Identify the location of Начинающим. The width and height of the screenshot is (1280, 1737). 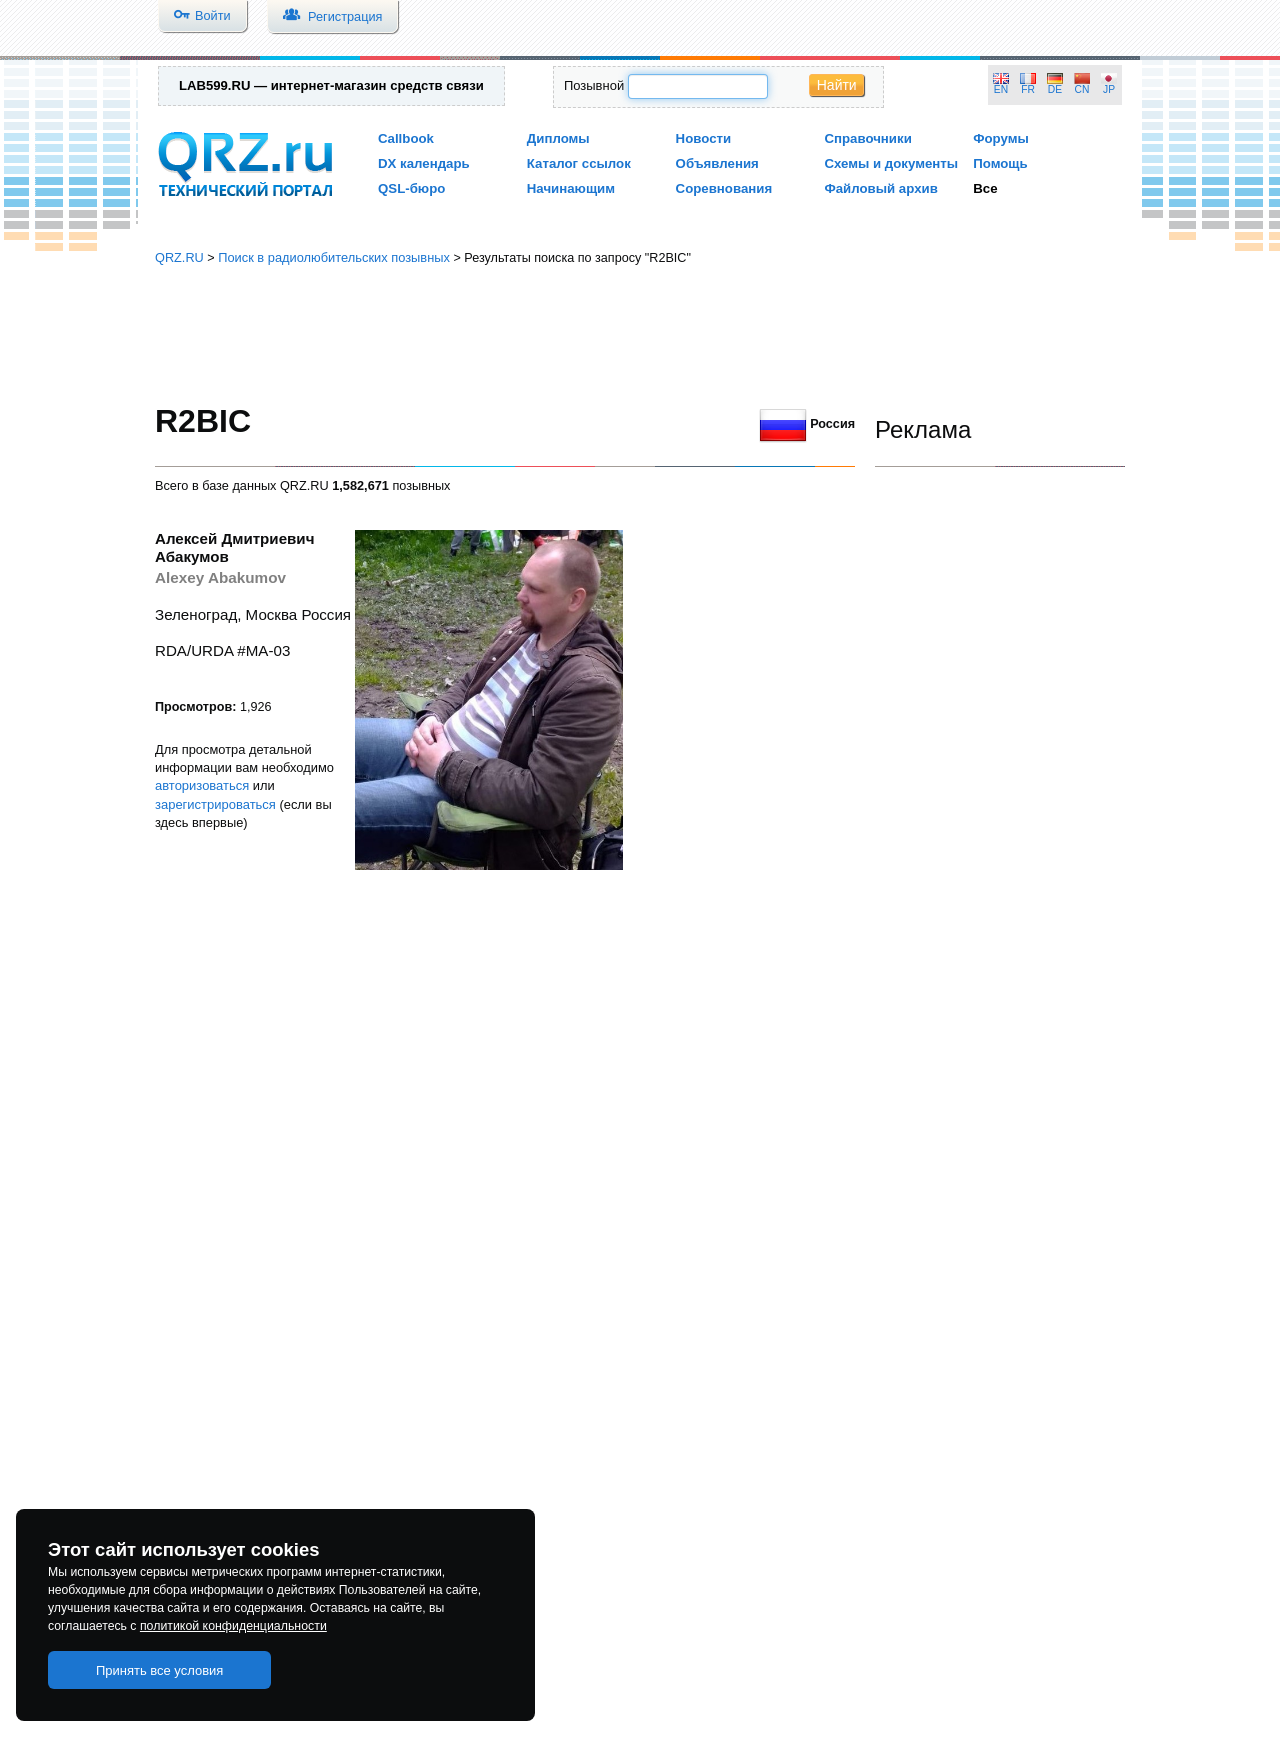
(571, 188).